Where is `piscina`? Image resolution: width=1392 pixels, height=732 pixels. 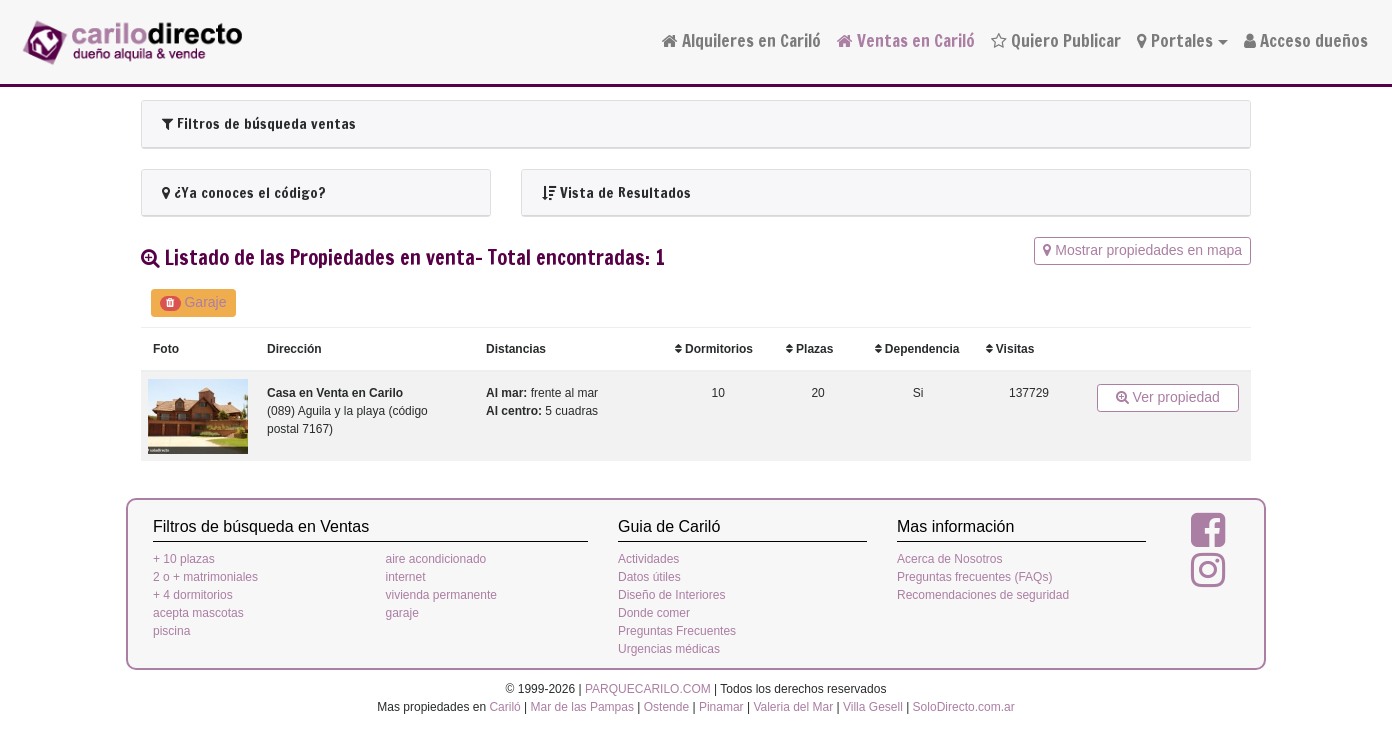 piscina is located at coordinates (171, 631).